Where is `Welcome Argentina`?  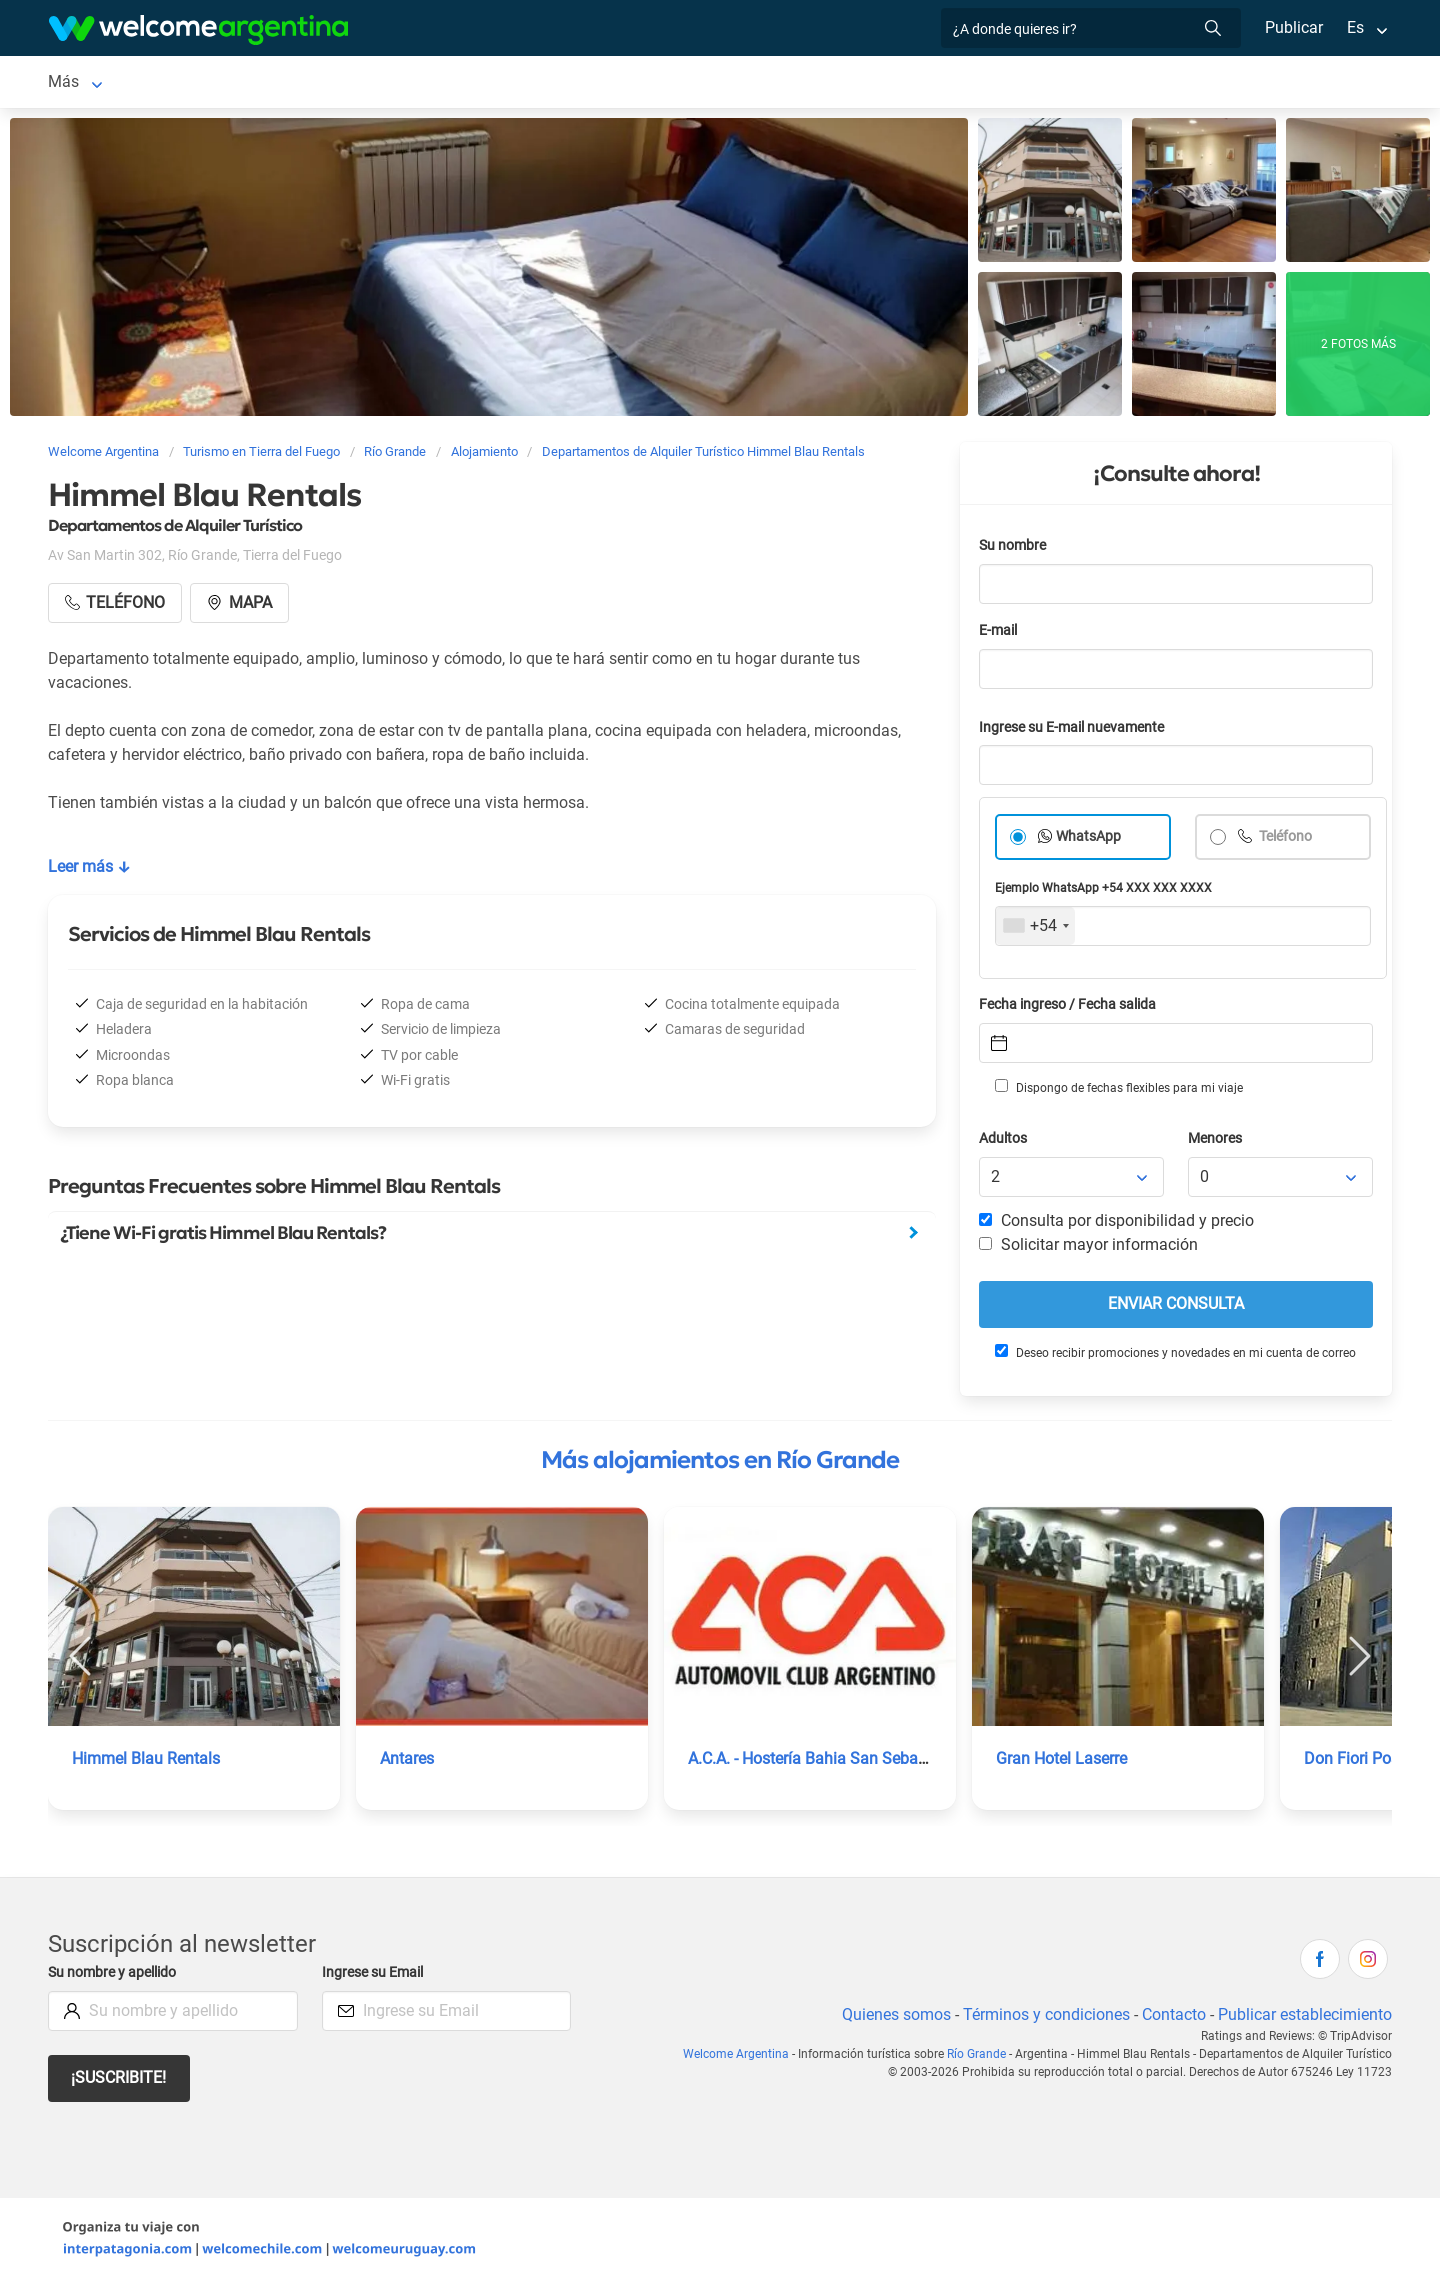 Welcome Argentina is located at coordinates (743, 2058).